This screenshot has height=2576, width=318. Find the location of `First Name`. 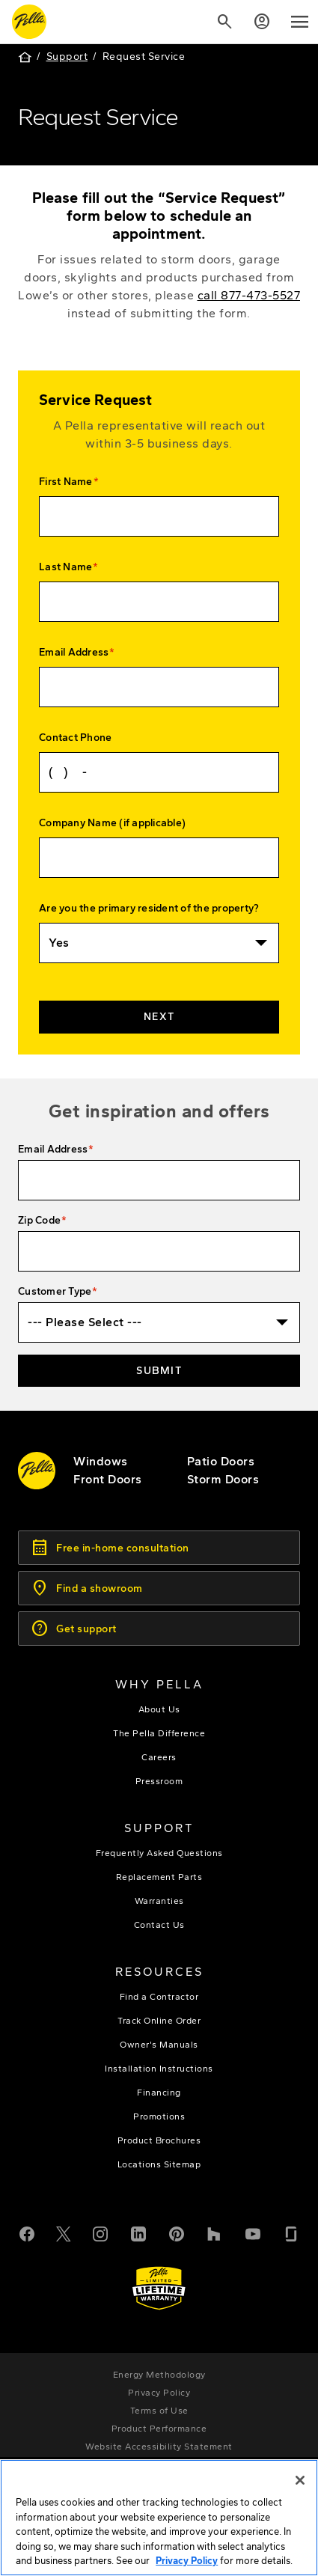

First Name is located at coordinates (66, 481).